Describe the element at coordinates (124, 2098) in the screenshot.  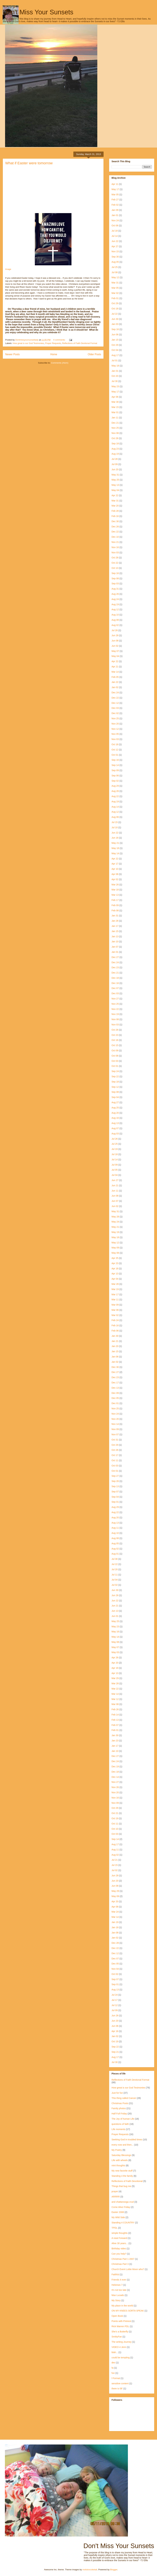
I see `This thing called Cancer` at that location.